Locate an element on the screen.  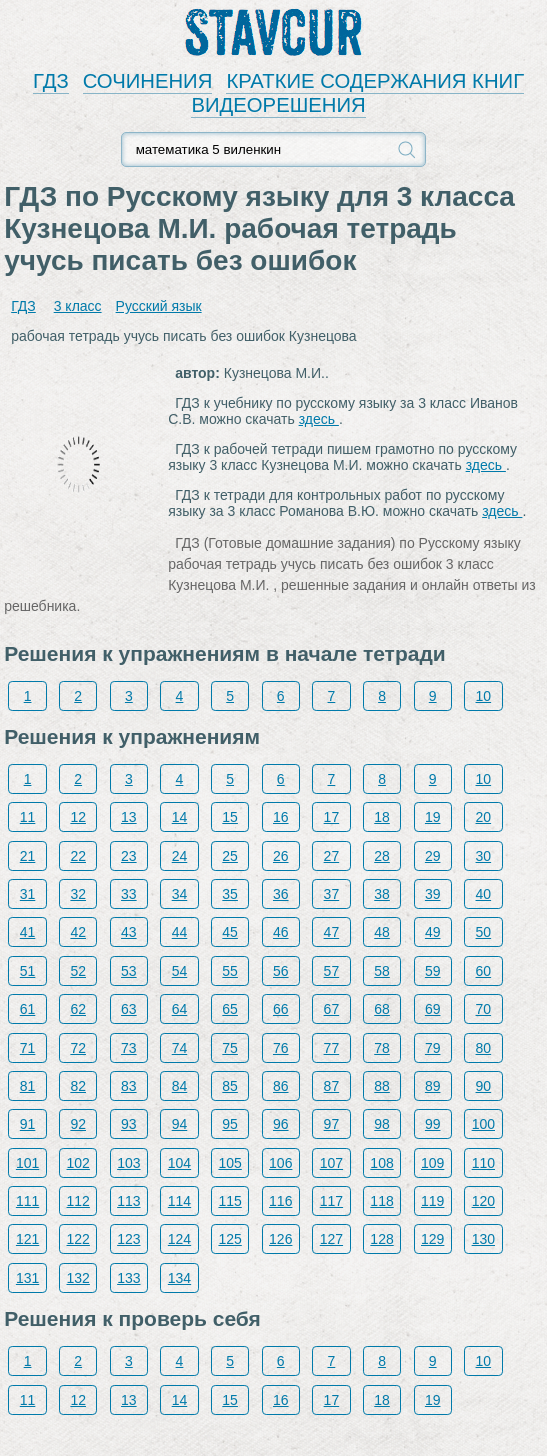
125 is located at coordinates (229, 1239).